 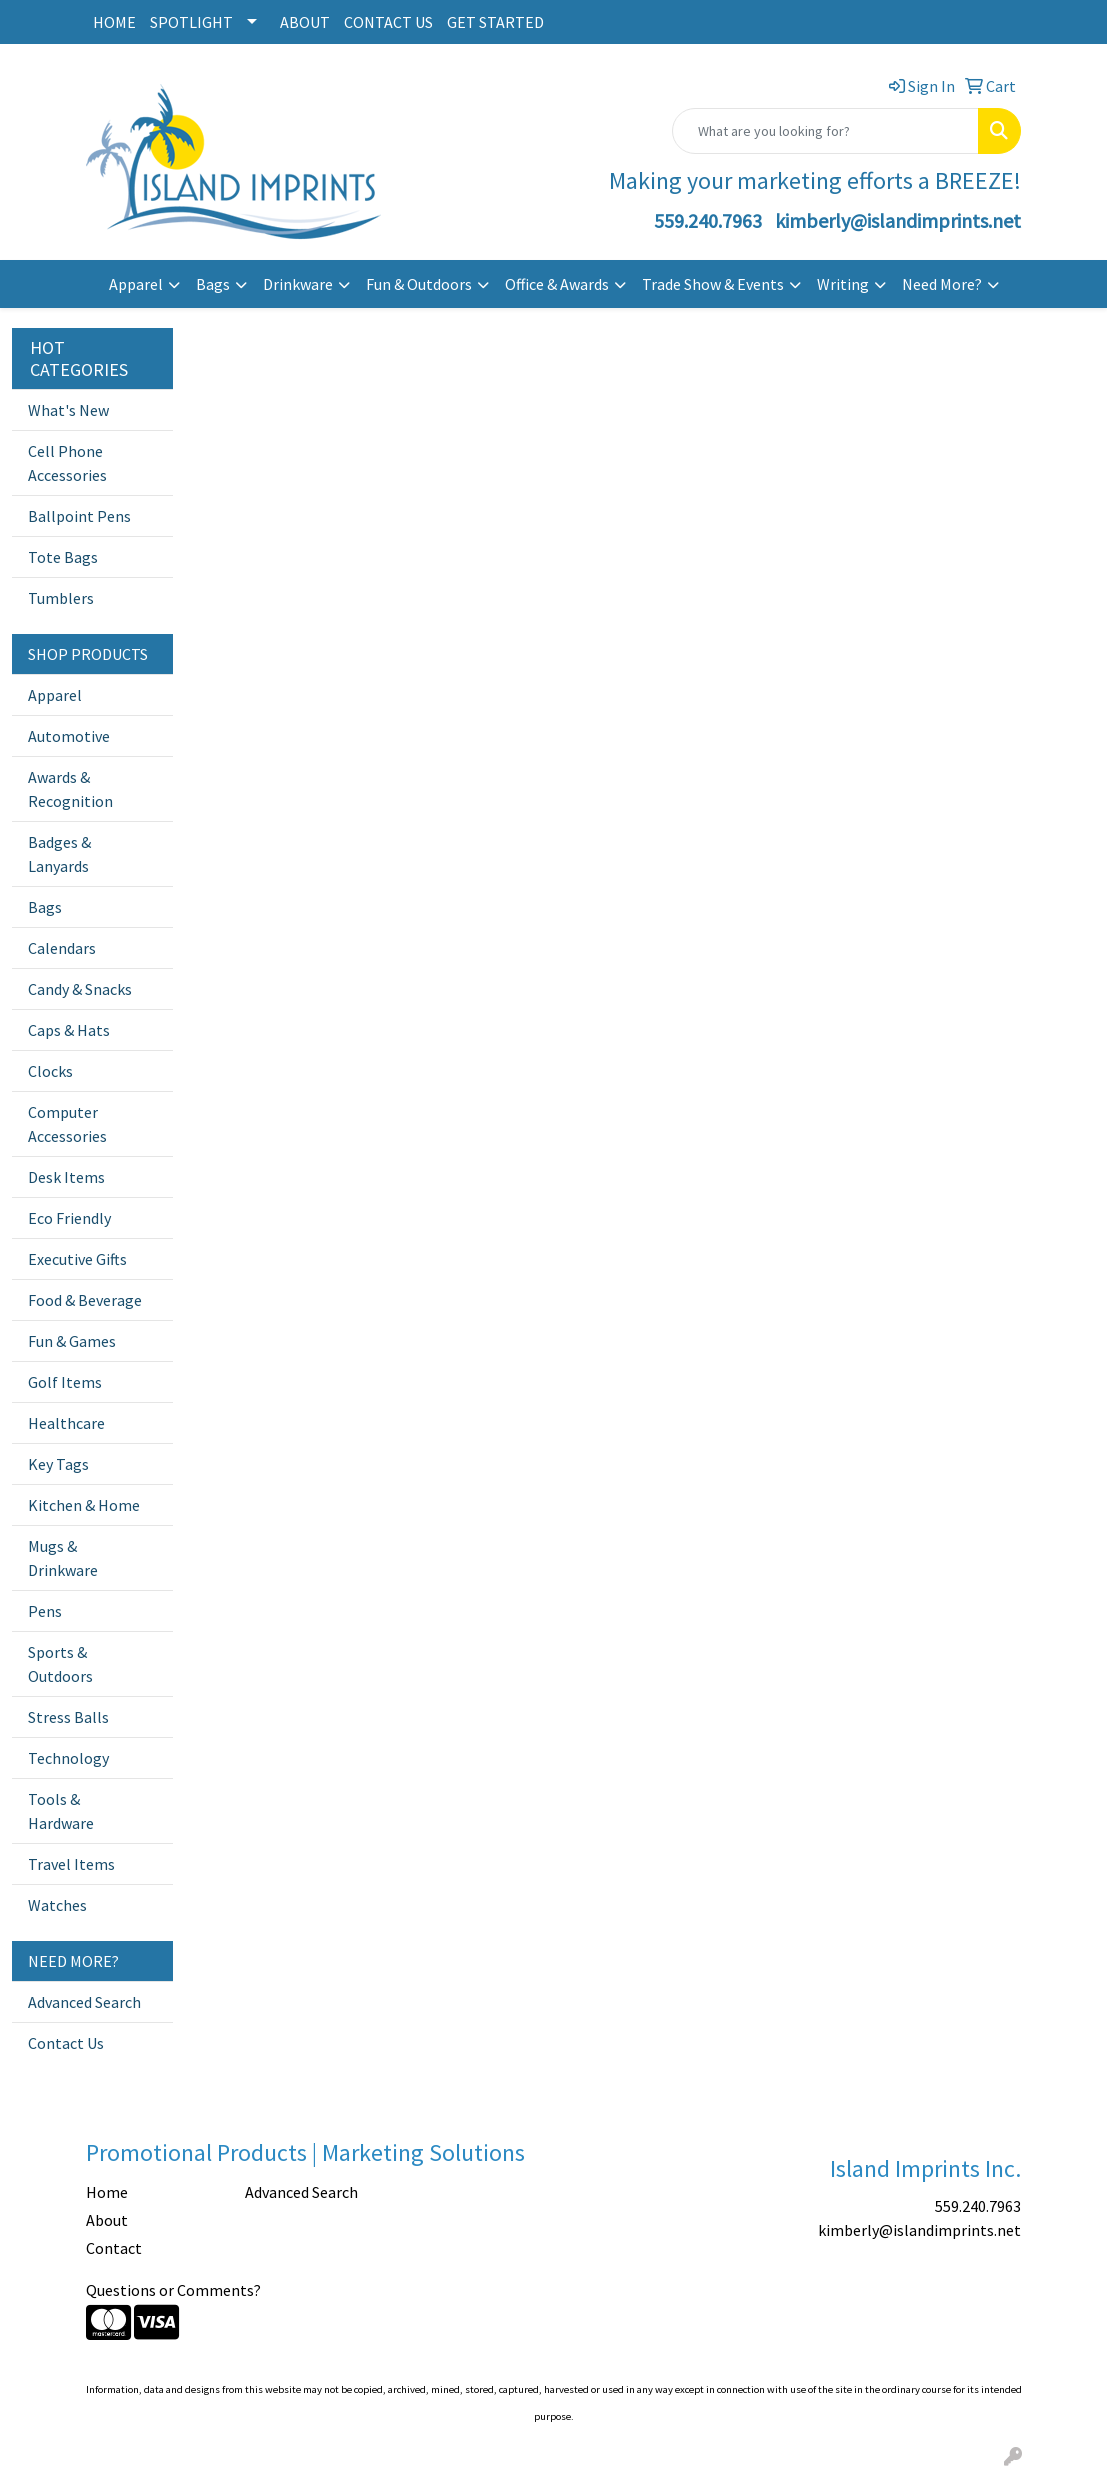 I want to click on Drinkware, so click(x=298, y=284).